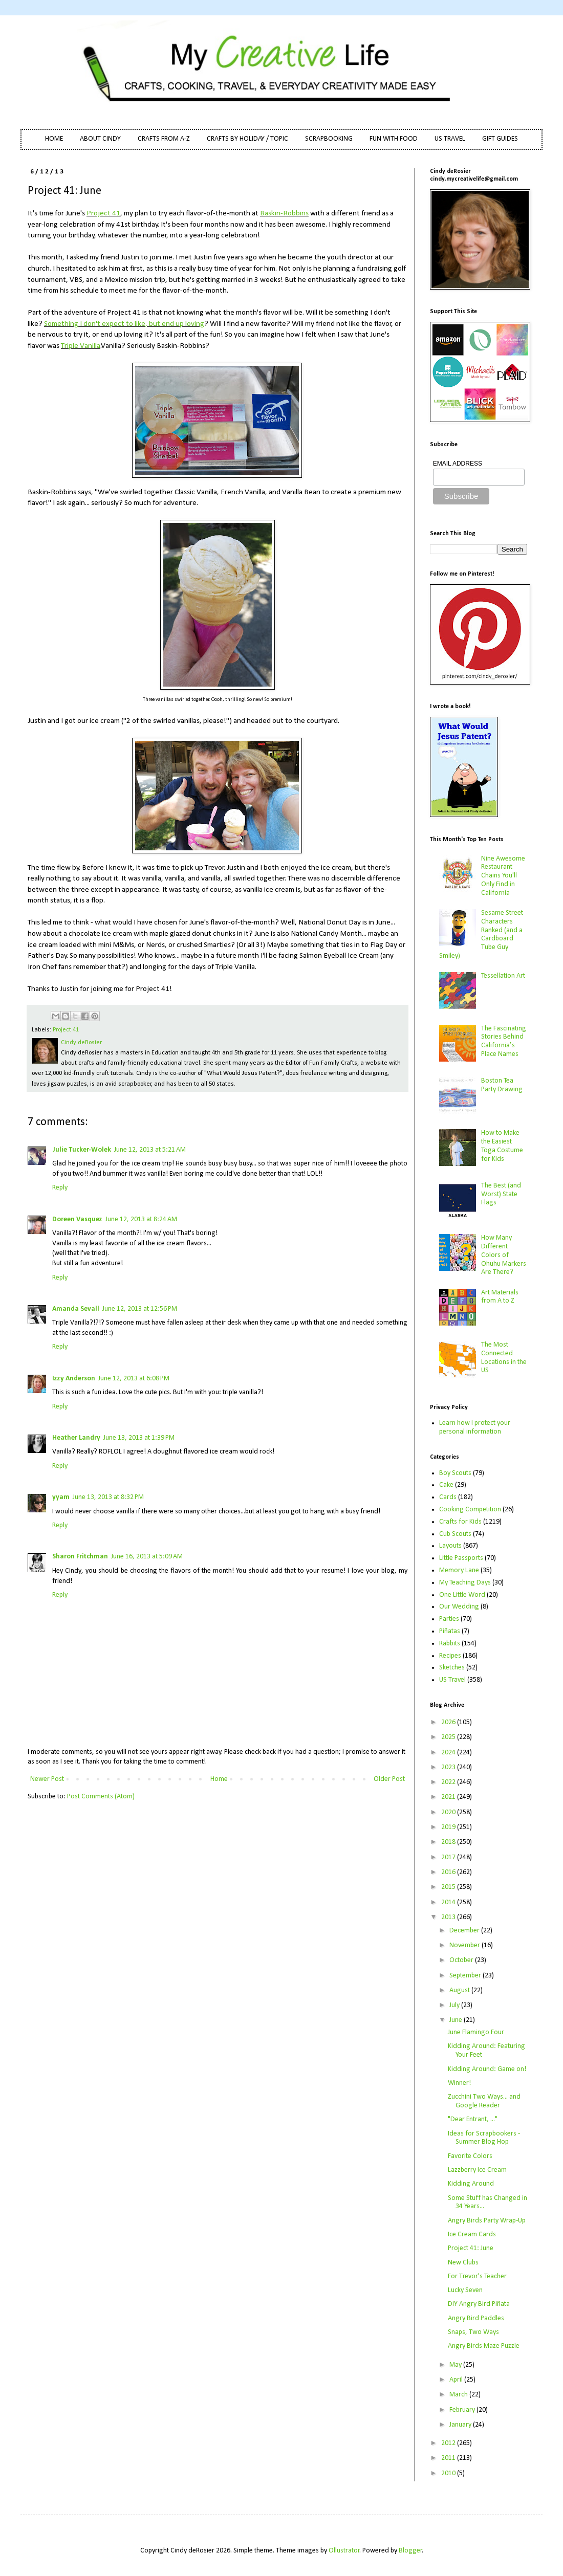  What do you see at coordinates (449, 2443) in the screenshot?
I see `2012` at bounding box center [449, 2443].